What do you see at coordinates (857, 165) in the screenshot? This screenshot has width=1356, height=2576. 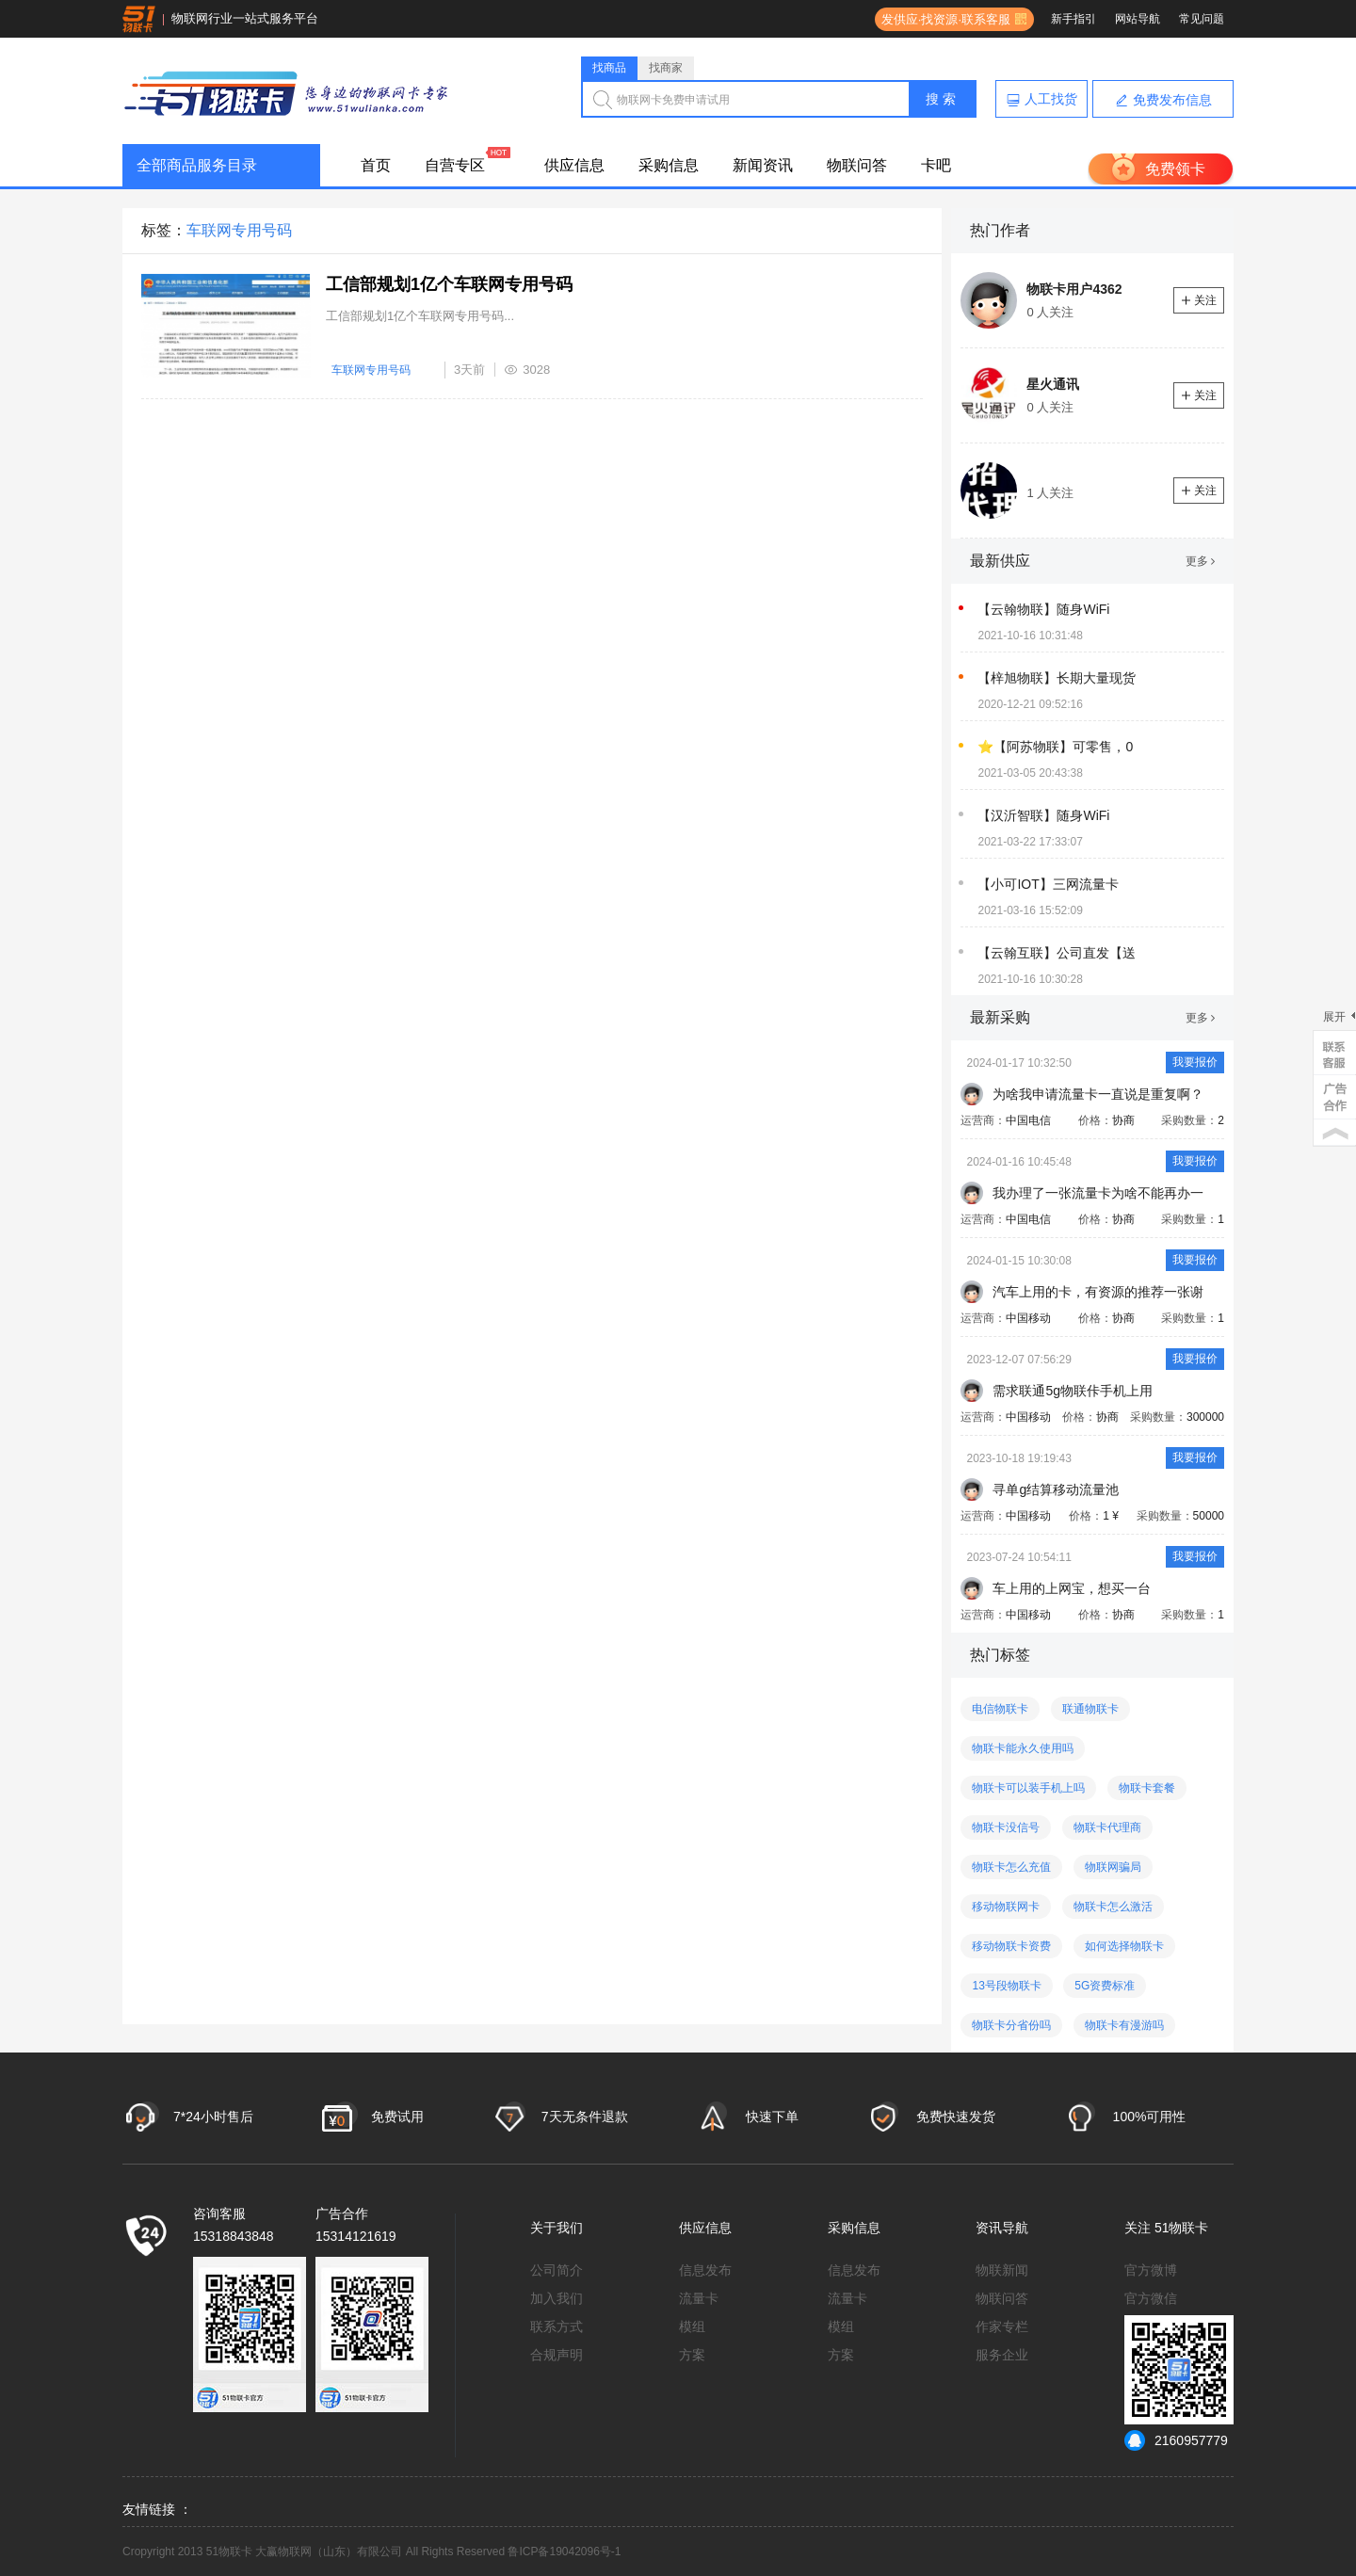 I see `物联问答` at bounding box center [857, 165].